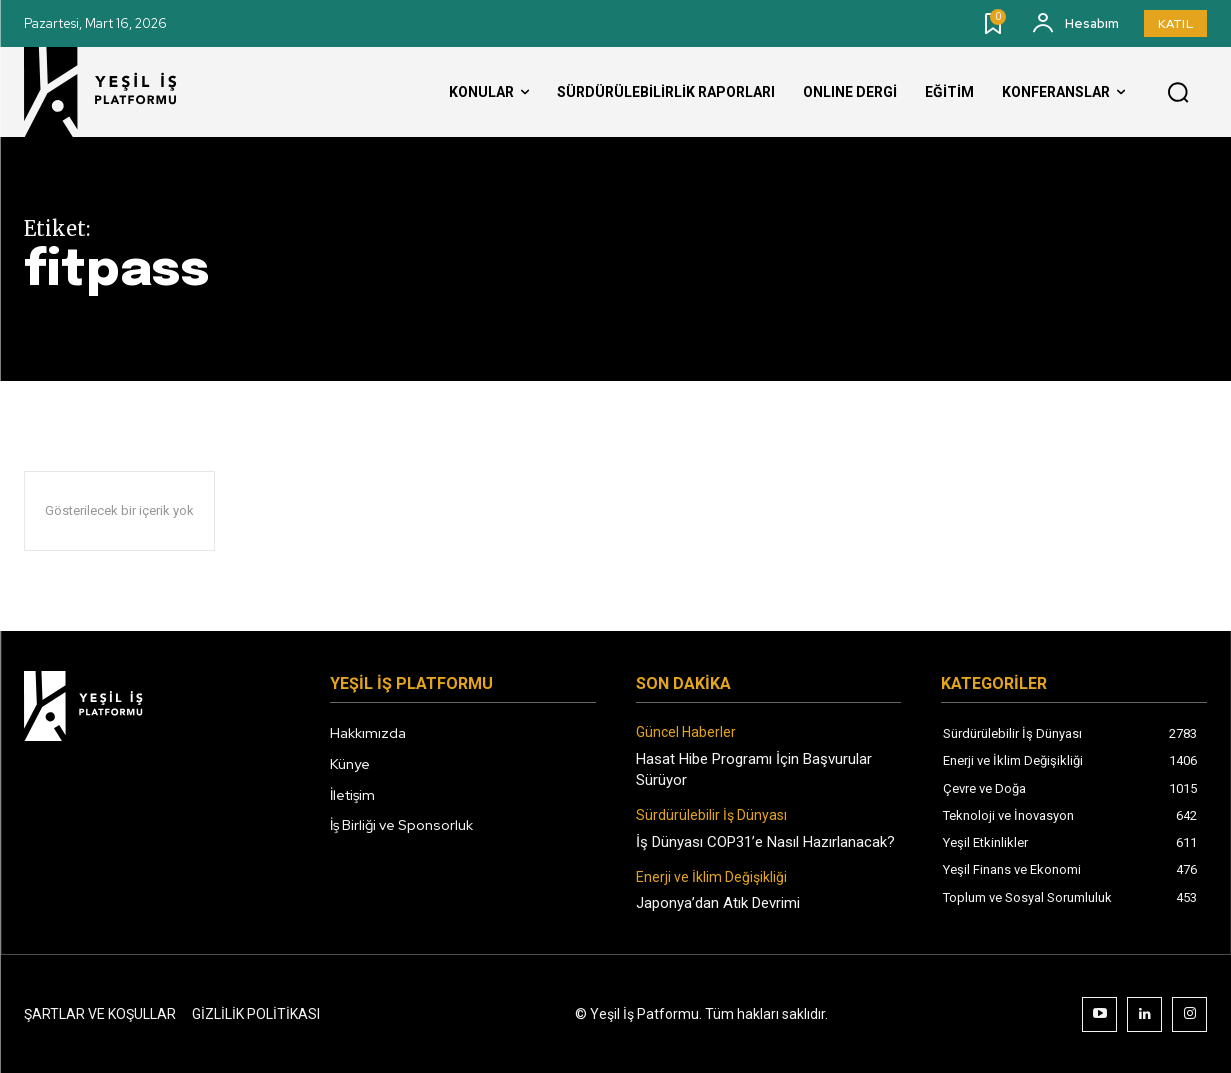 The height and width of the screenshot is (1073, 1231). What do you see at coordinates (119, 92) in the screenshot?
I see `[Logo]` at bounding box center [119, 92].